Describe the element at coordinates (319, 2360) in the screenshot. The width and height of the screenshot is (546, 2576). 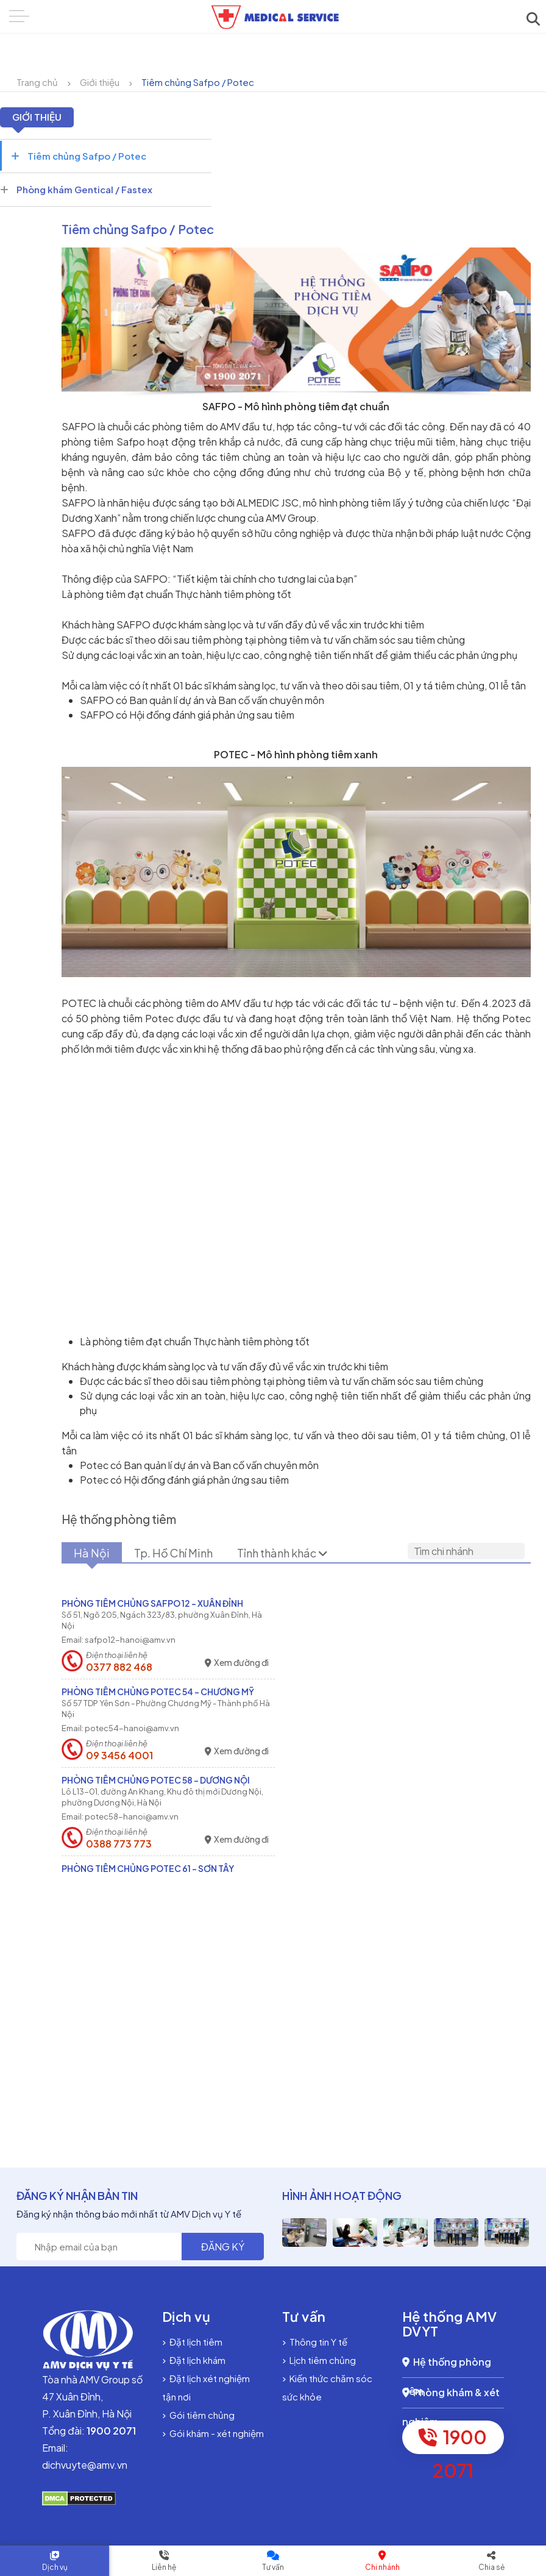
I see `Lịch tiêm chủng` at that location.